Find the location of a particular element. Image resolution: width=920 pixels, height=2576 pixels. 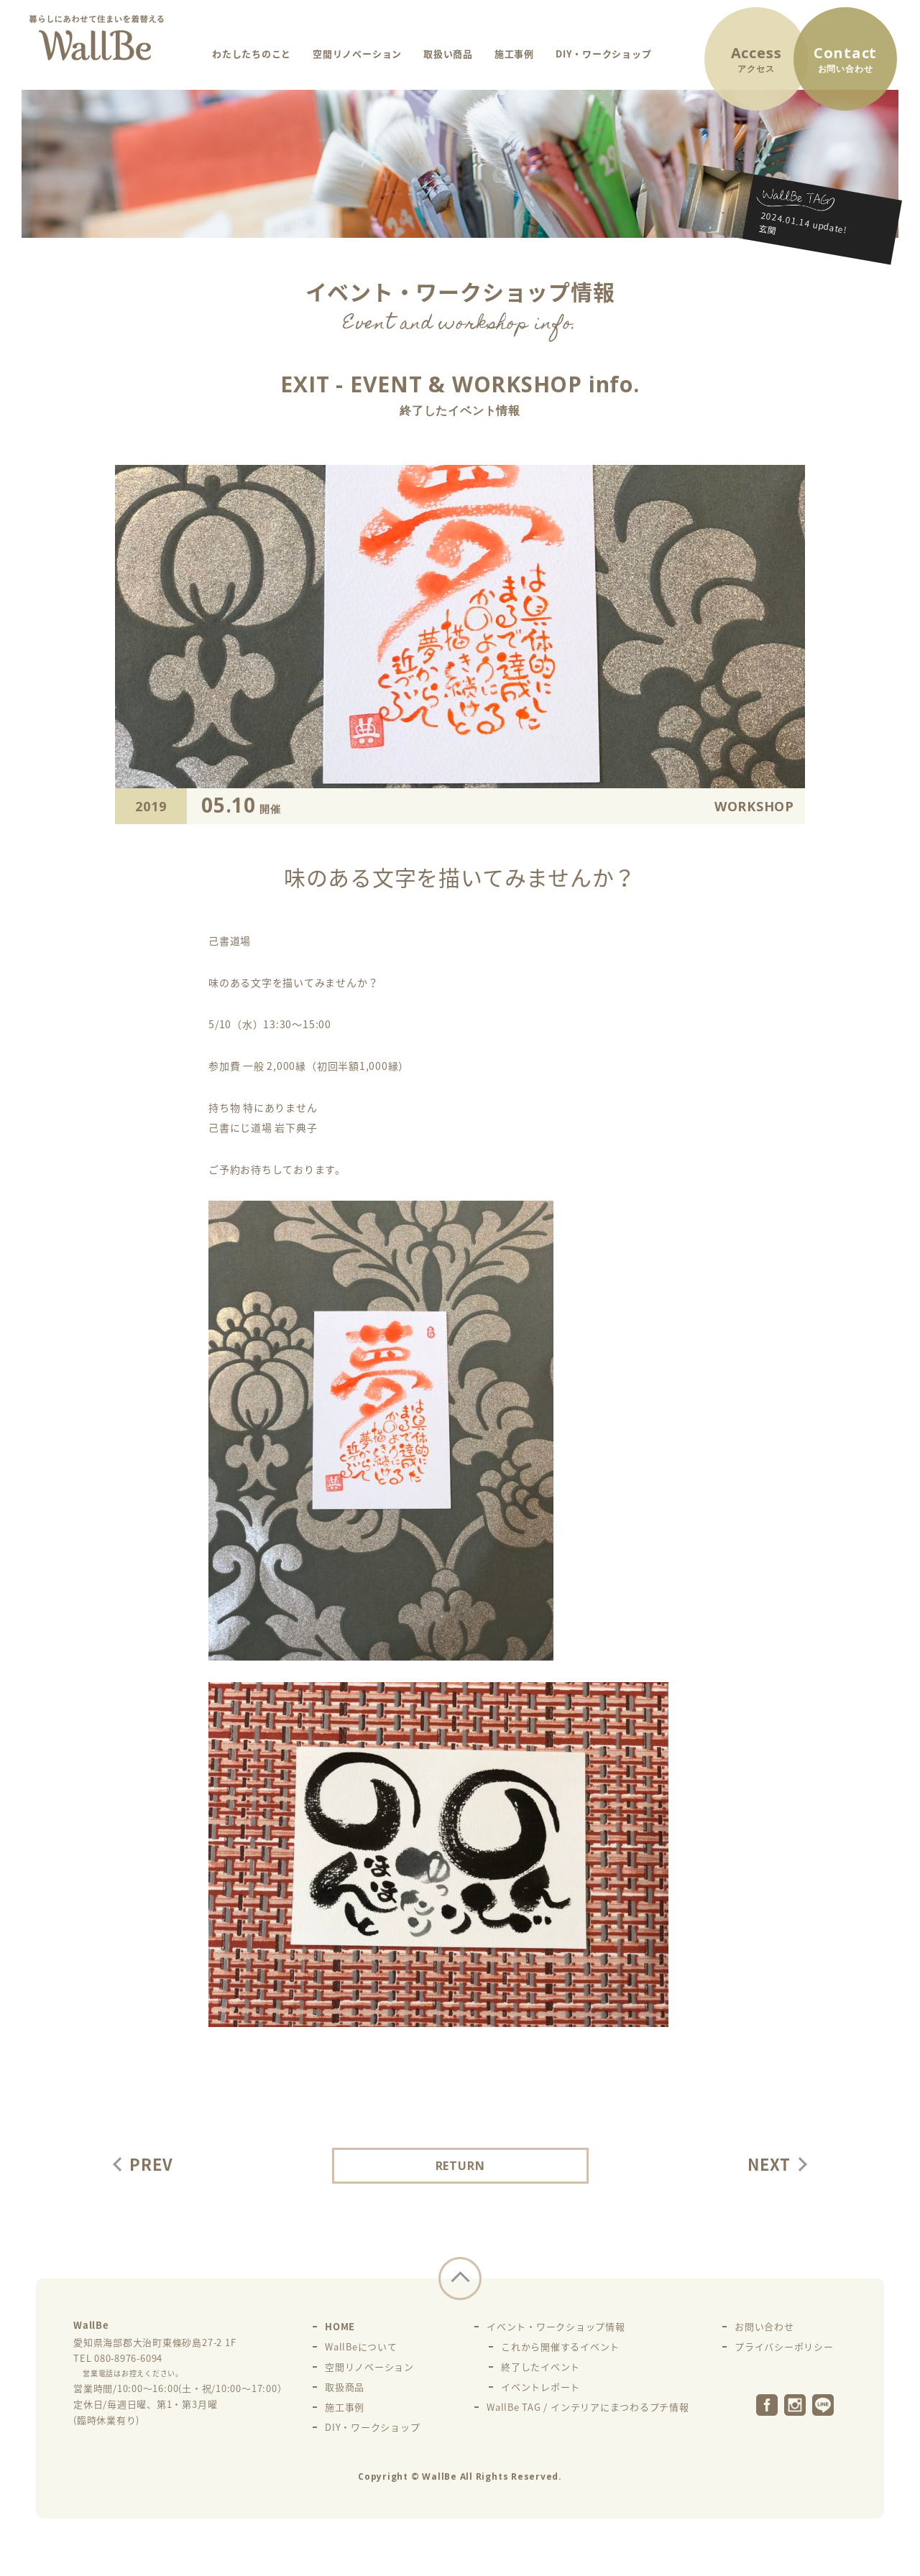

DIY・ワークショップ is located at coordinates (603, 53).